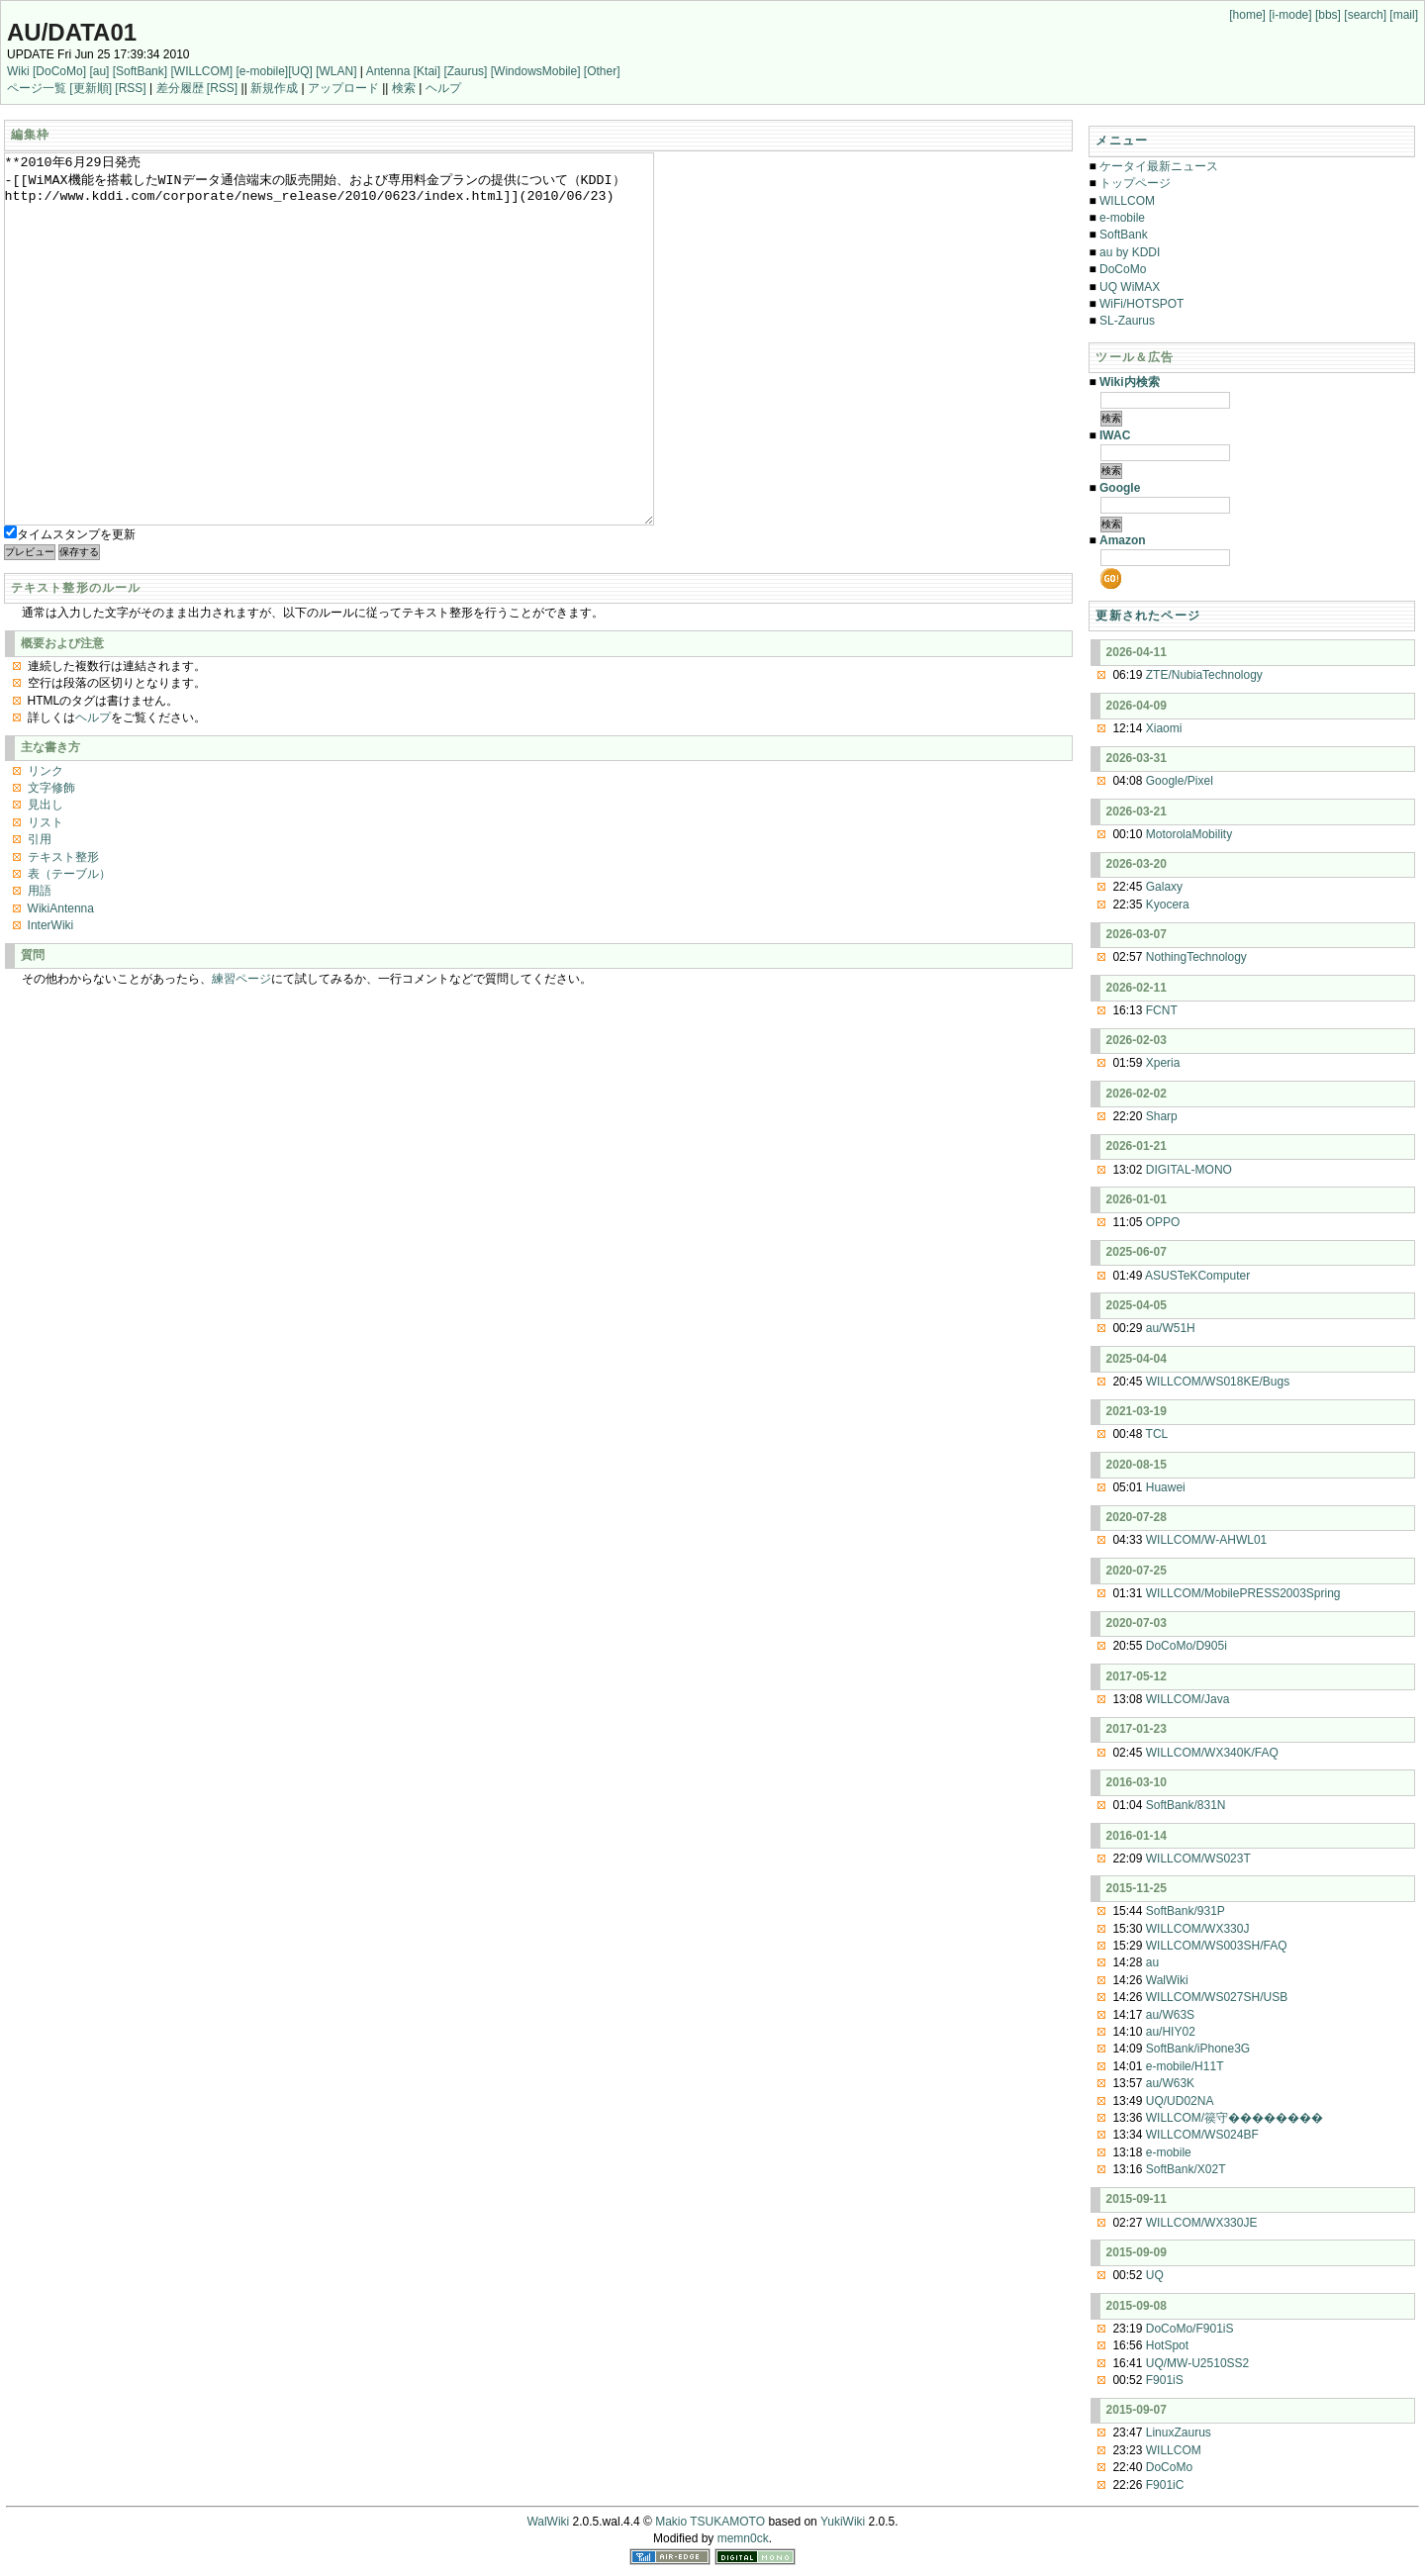  What do you see at coordinates (427, 71) in the screenshot?
I see `[Ktai]` at bounding box center [427, 71].